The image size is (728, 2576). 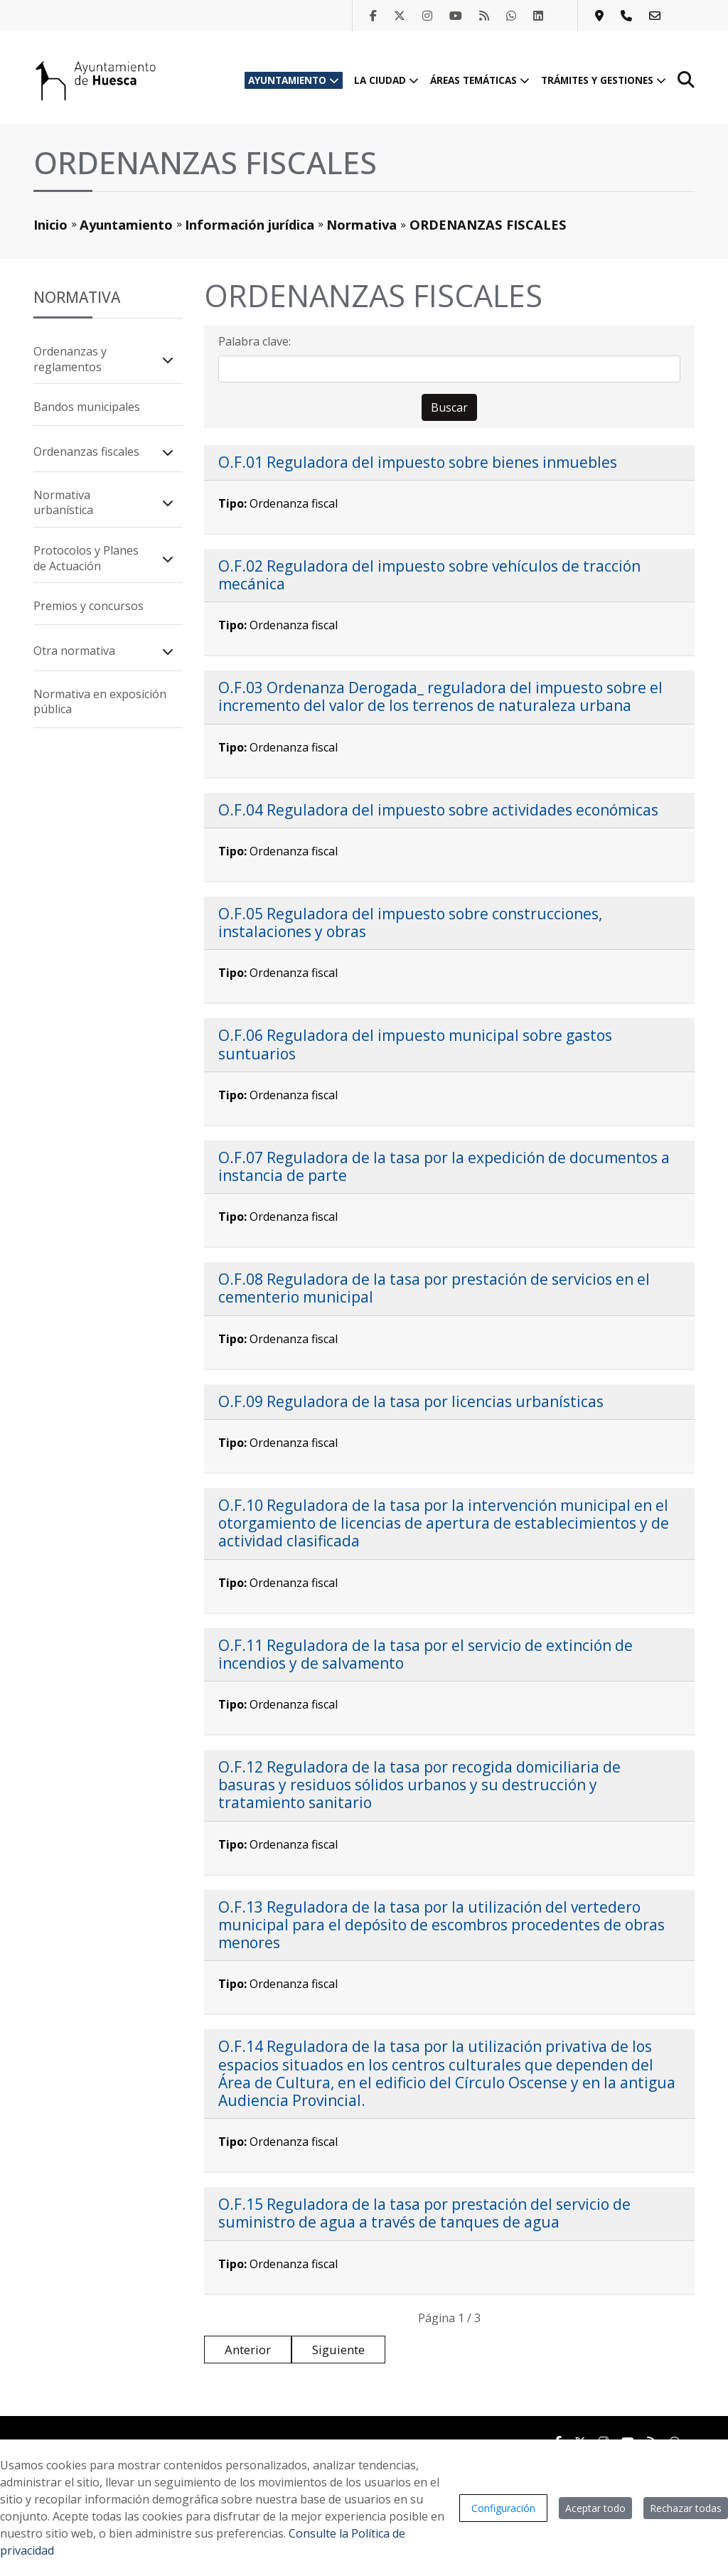 I want to click on Información jurídica, so click(x=250, y=224).